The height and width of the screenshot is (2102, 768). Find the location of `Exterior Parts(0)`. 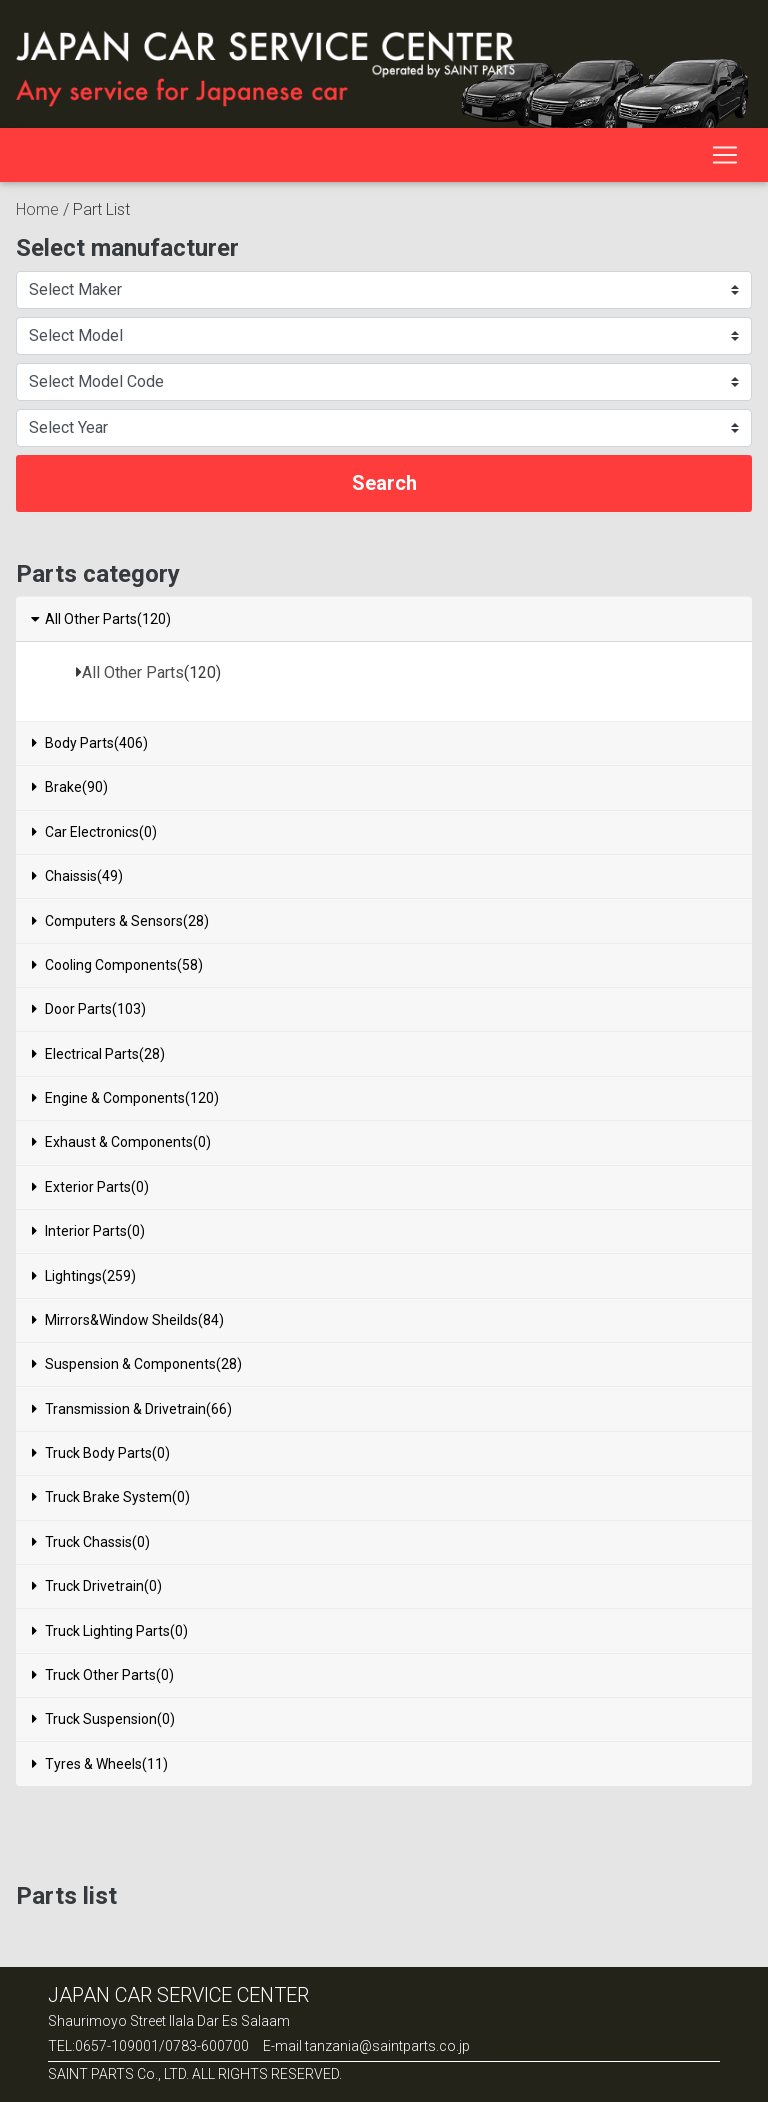

Exterior Parts(0) is located at coordinates (90, 1187).